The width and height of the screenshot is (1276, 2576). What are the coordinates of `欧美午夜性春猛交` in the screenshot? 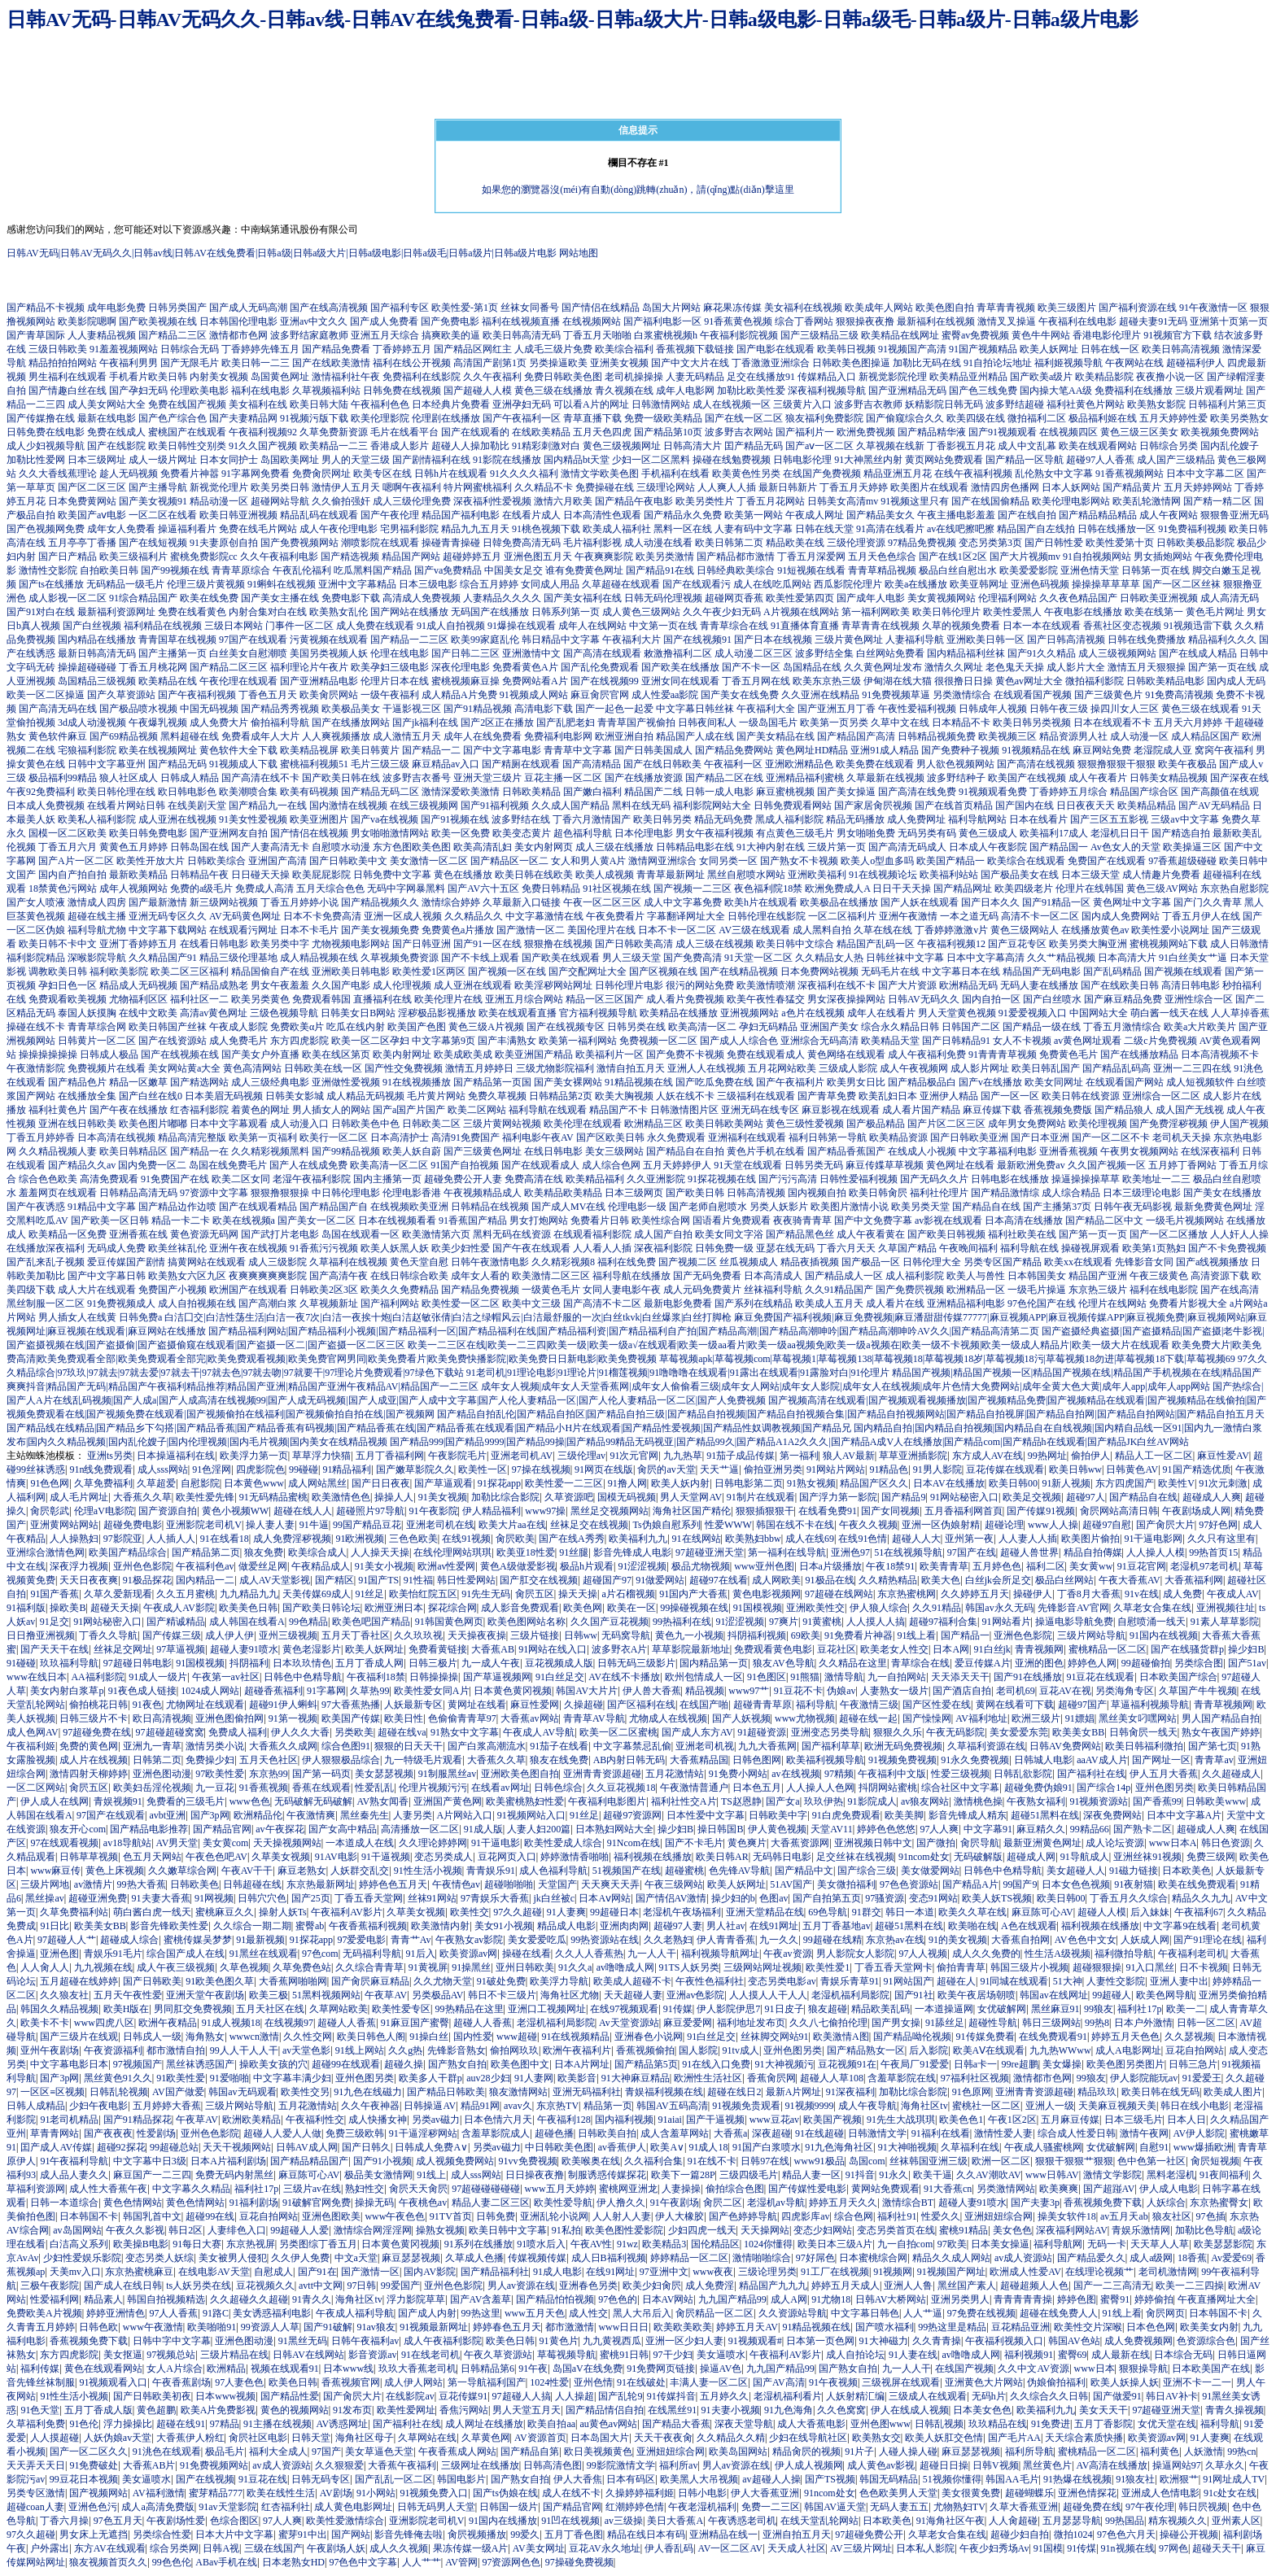 It's located at (766, 999).